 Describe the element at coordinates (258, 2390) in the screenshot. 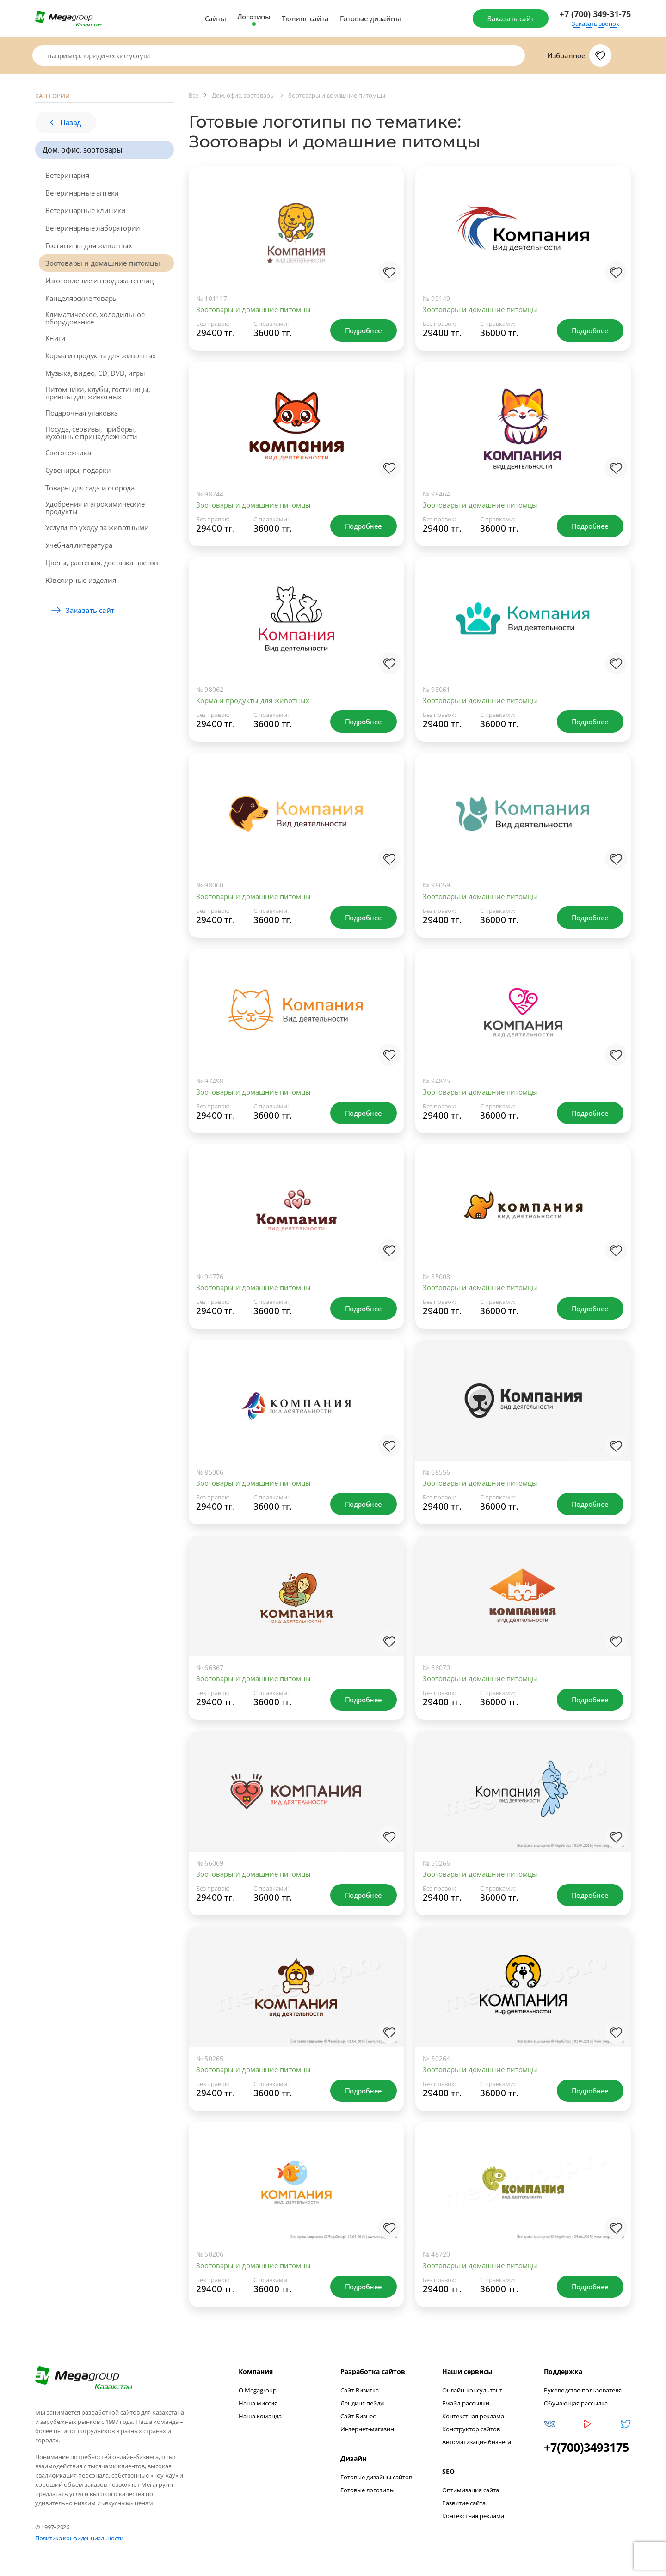

I see `О Megagroup` at that location.